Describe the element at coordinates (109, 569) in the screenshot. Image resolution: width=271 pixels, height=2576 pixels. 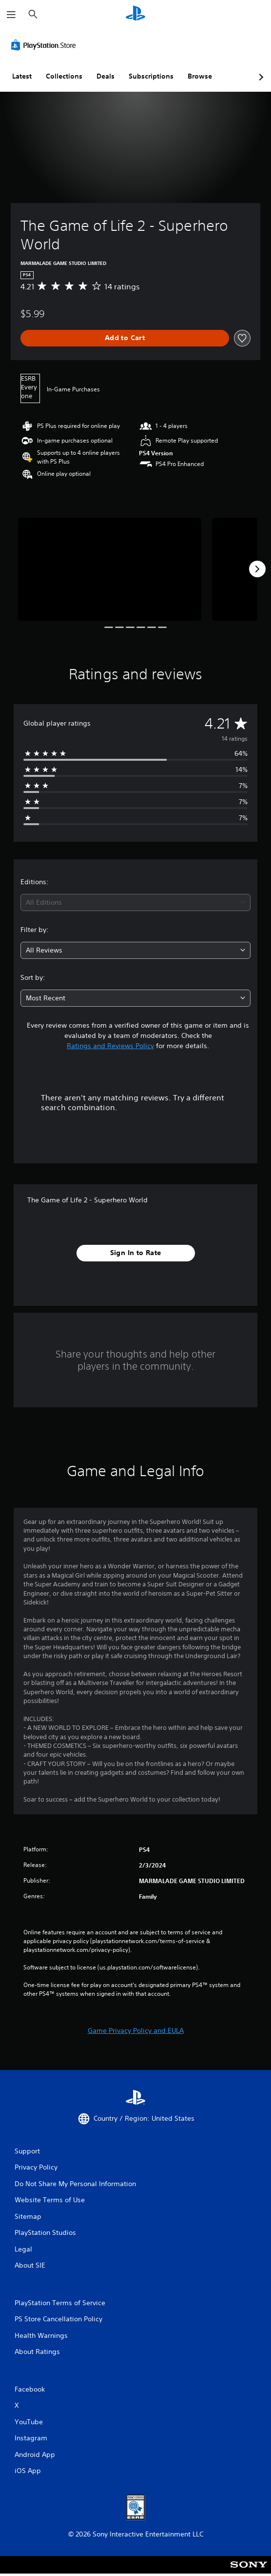
I see `[Media Carousel Card]` at that location.